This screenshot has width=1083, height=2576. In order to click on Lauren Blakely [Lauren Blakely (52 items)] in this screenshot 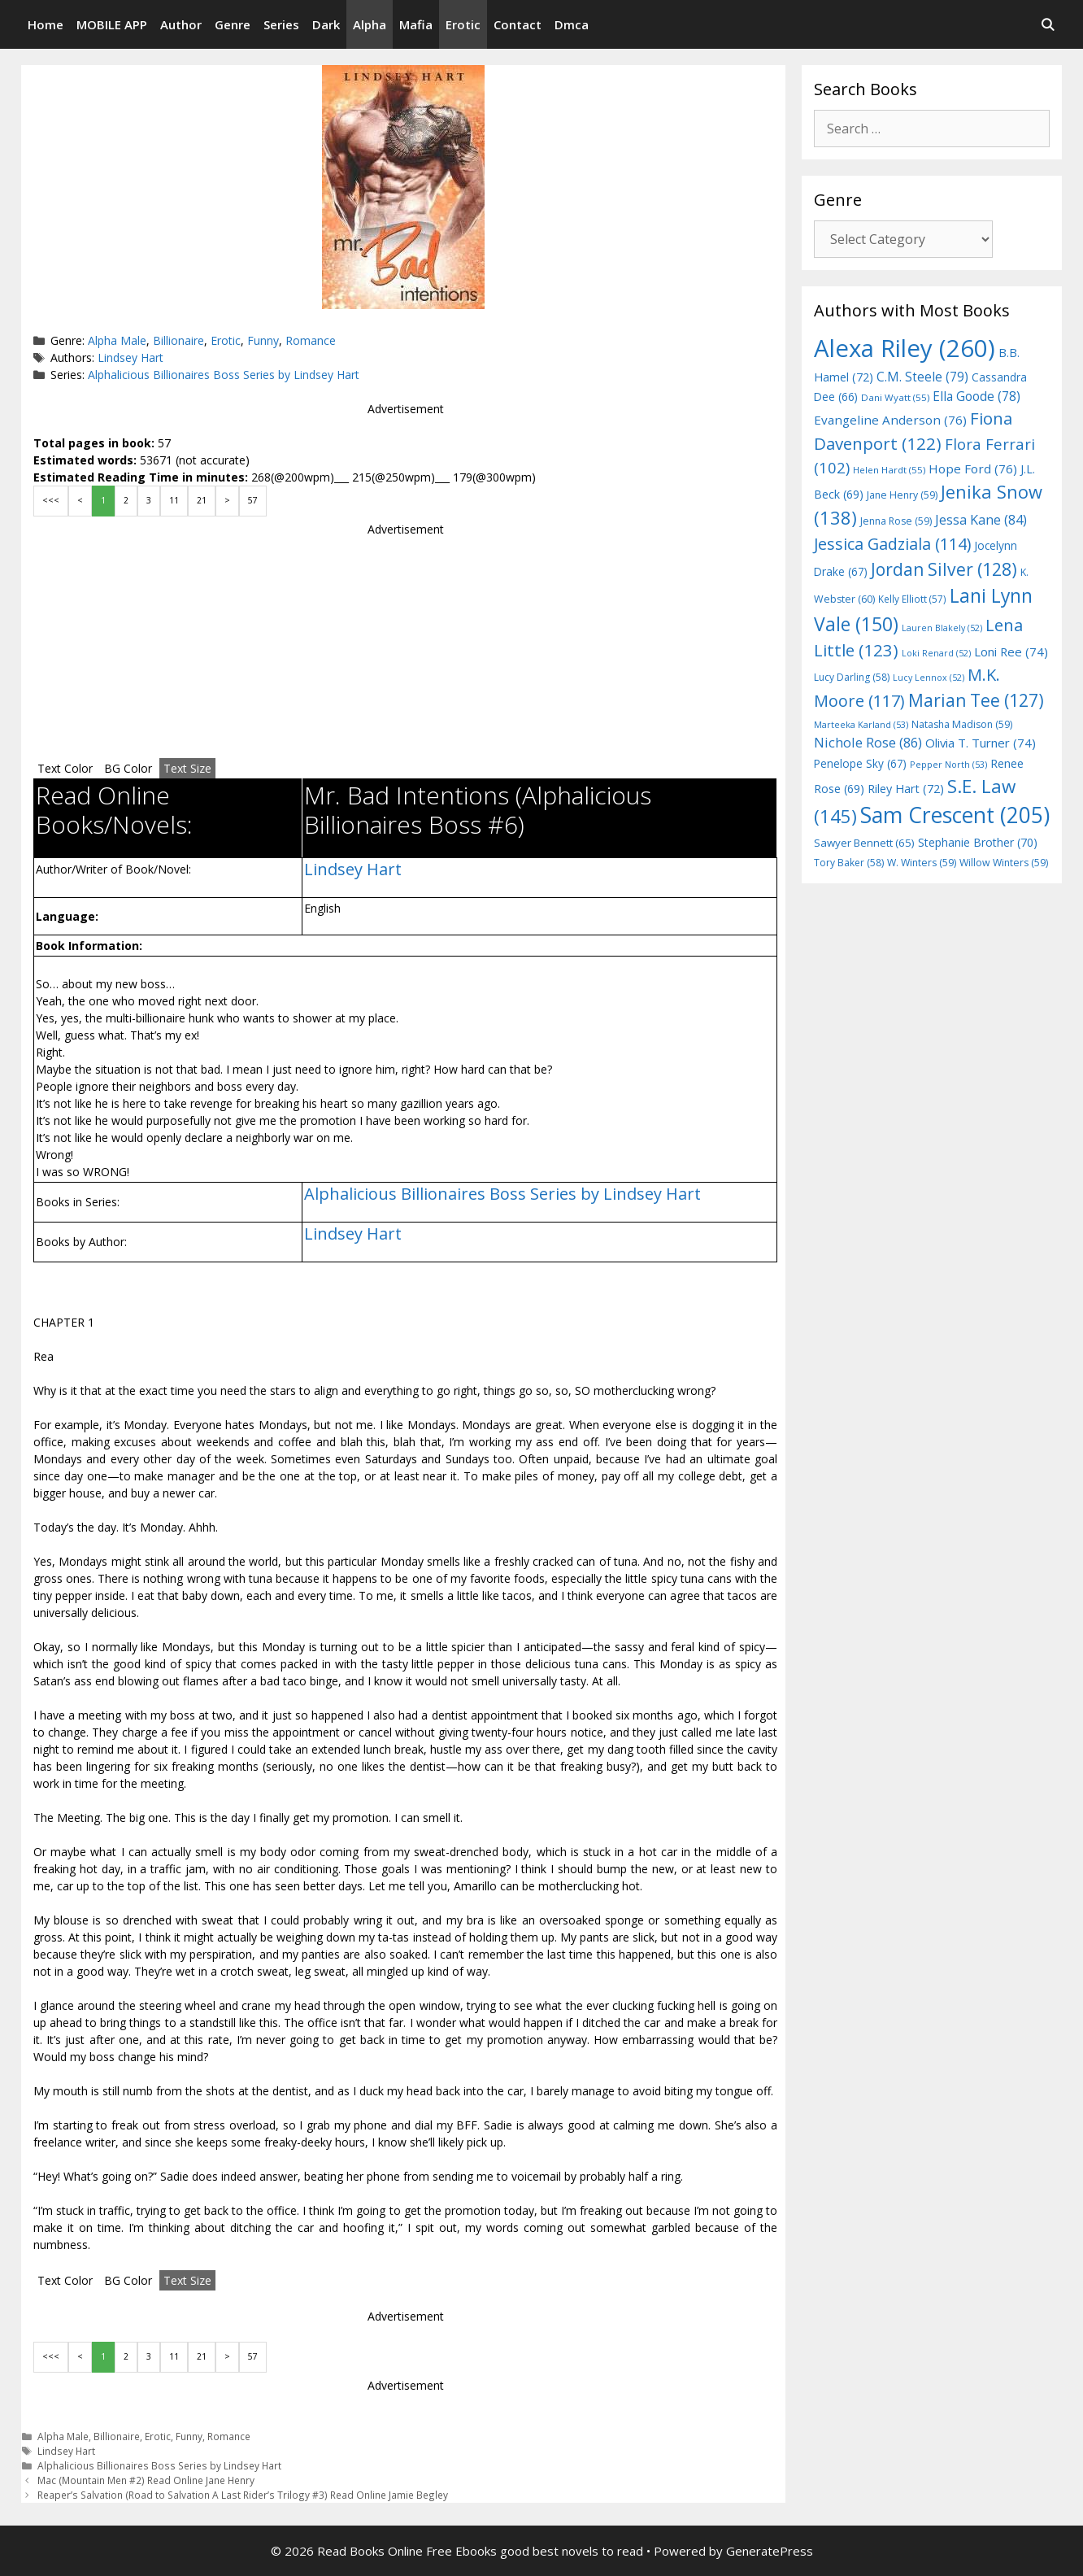, I will do `click(942, 628)`.